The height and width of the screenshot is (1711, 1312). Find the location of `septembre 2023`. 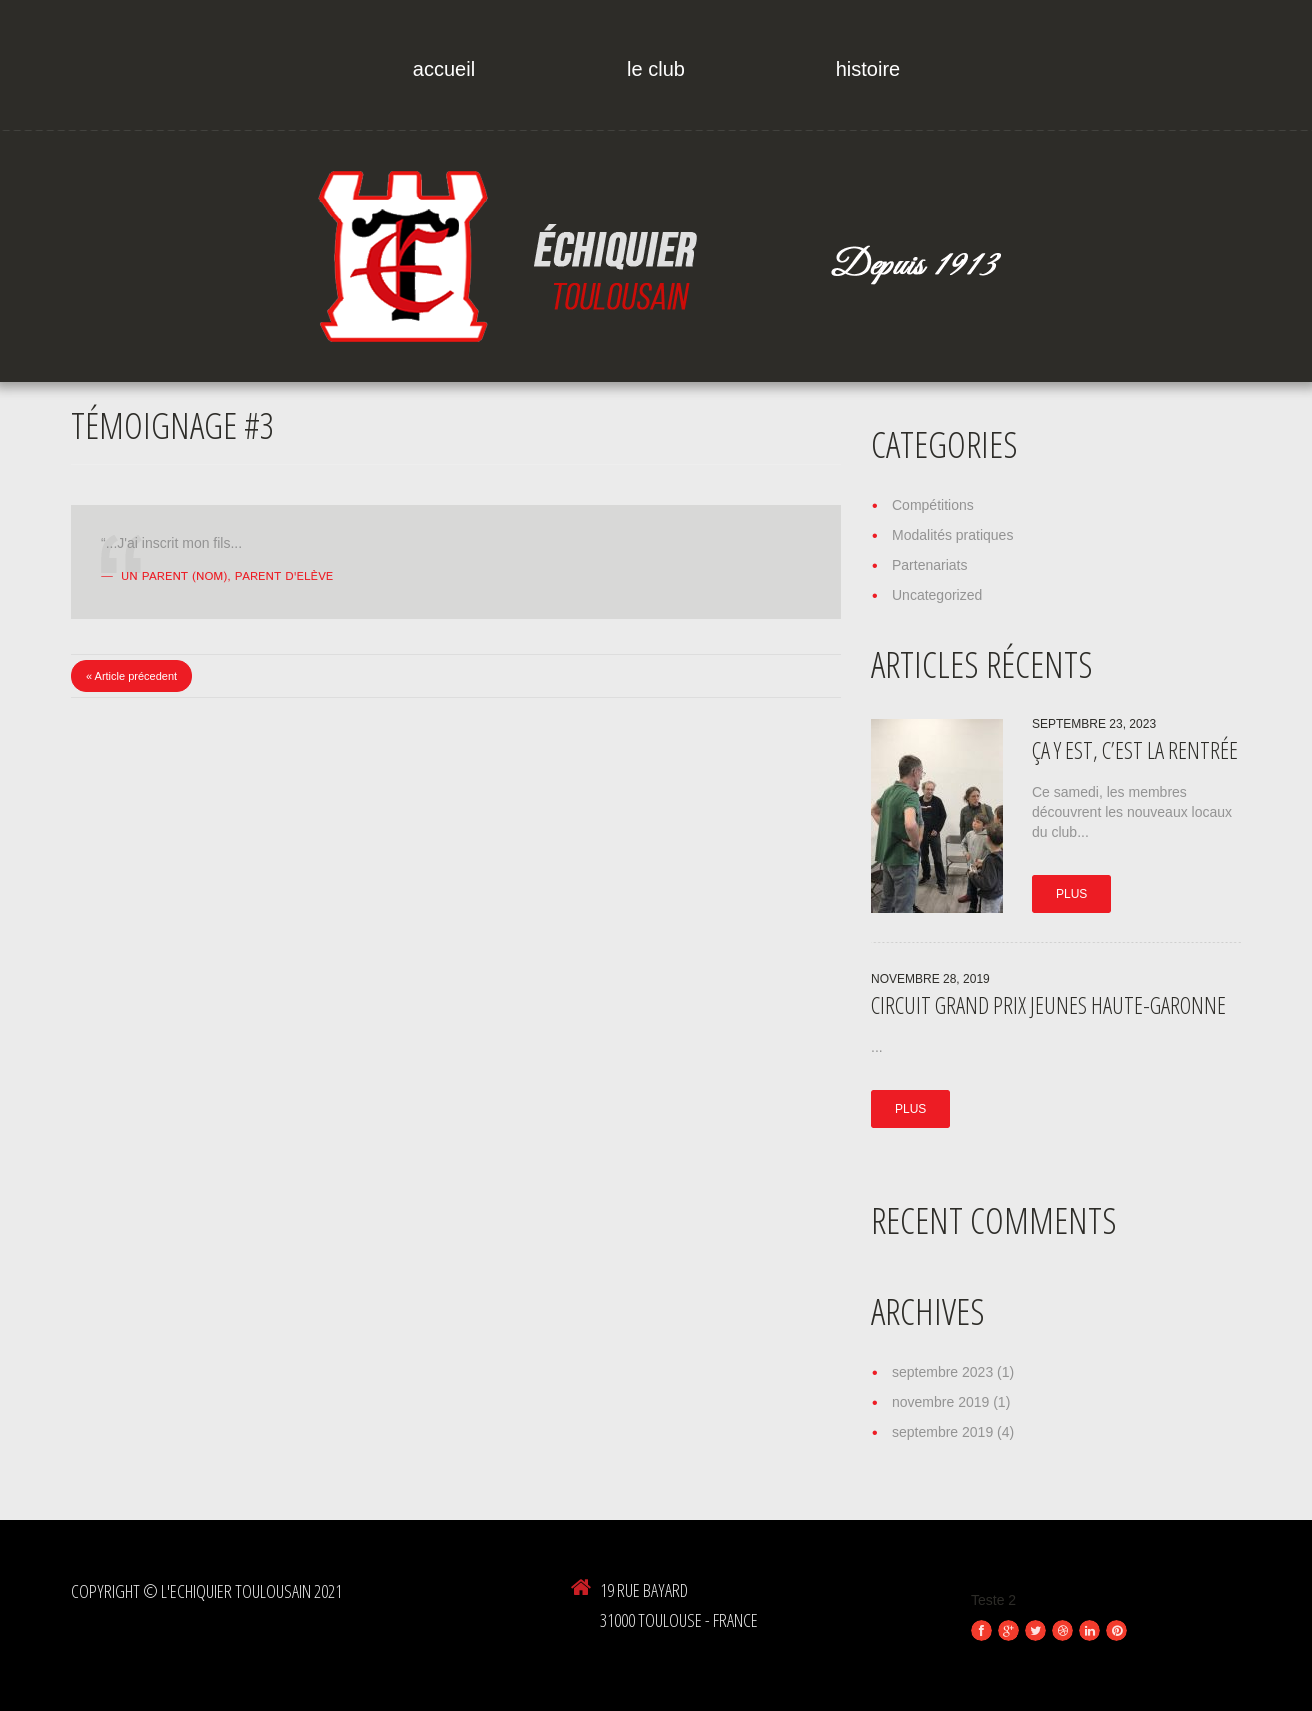

septembre 2023 is located at coordinates (942, 1372).